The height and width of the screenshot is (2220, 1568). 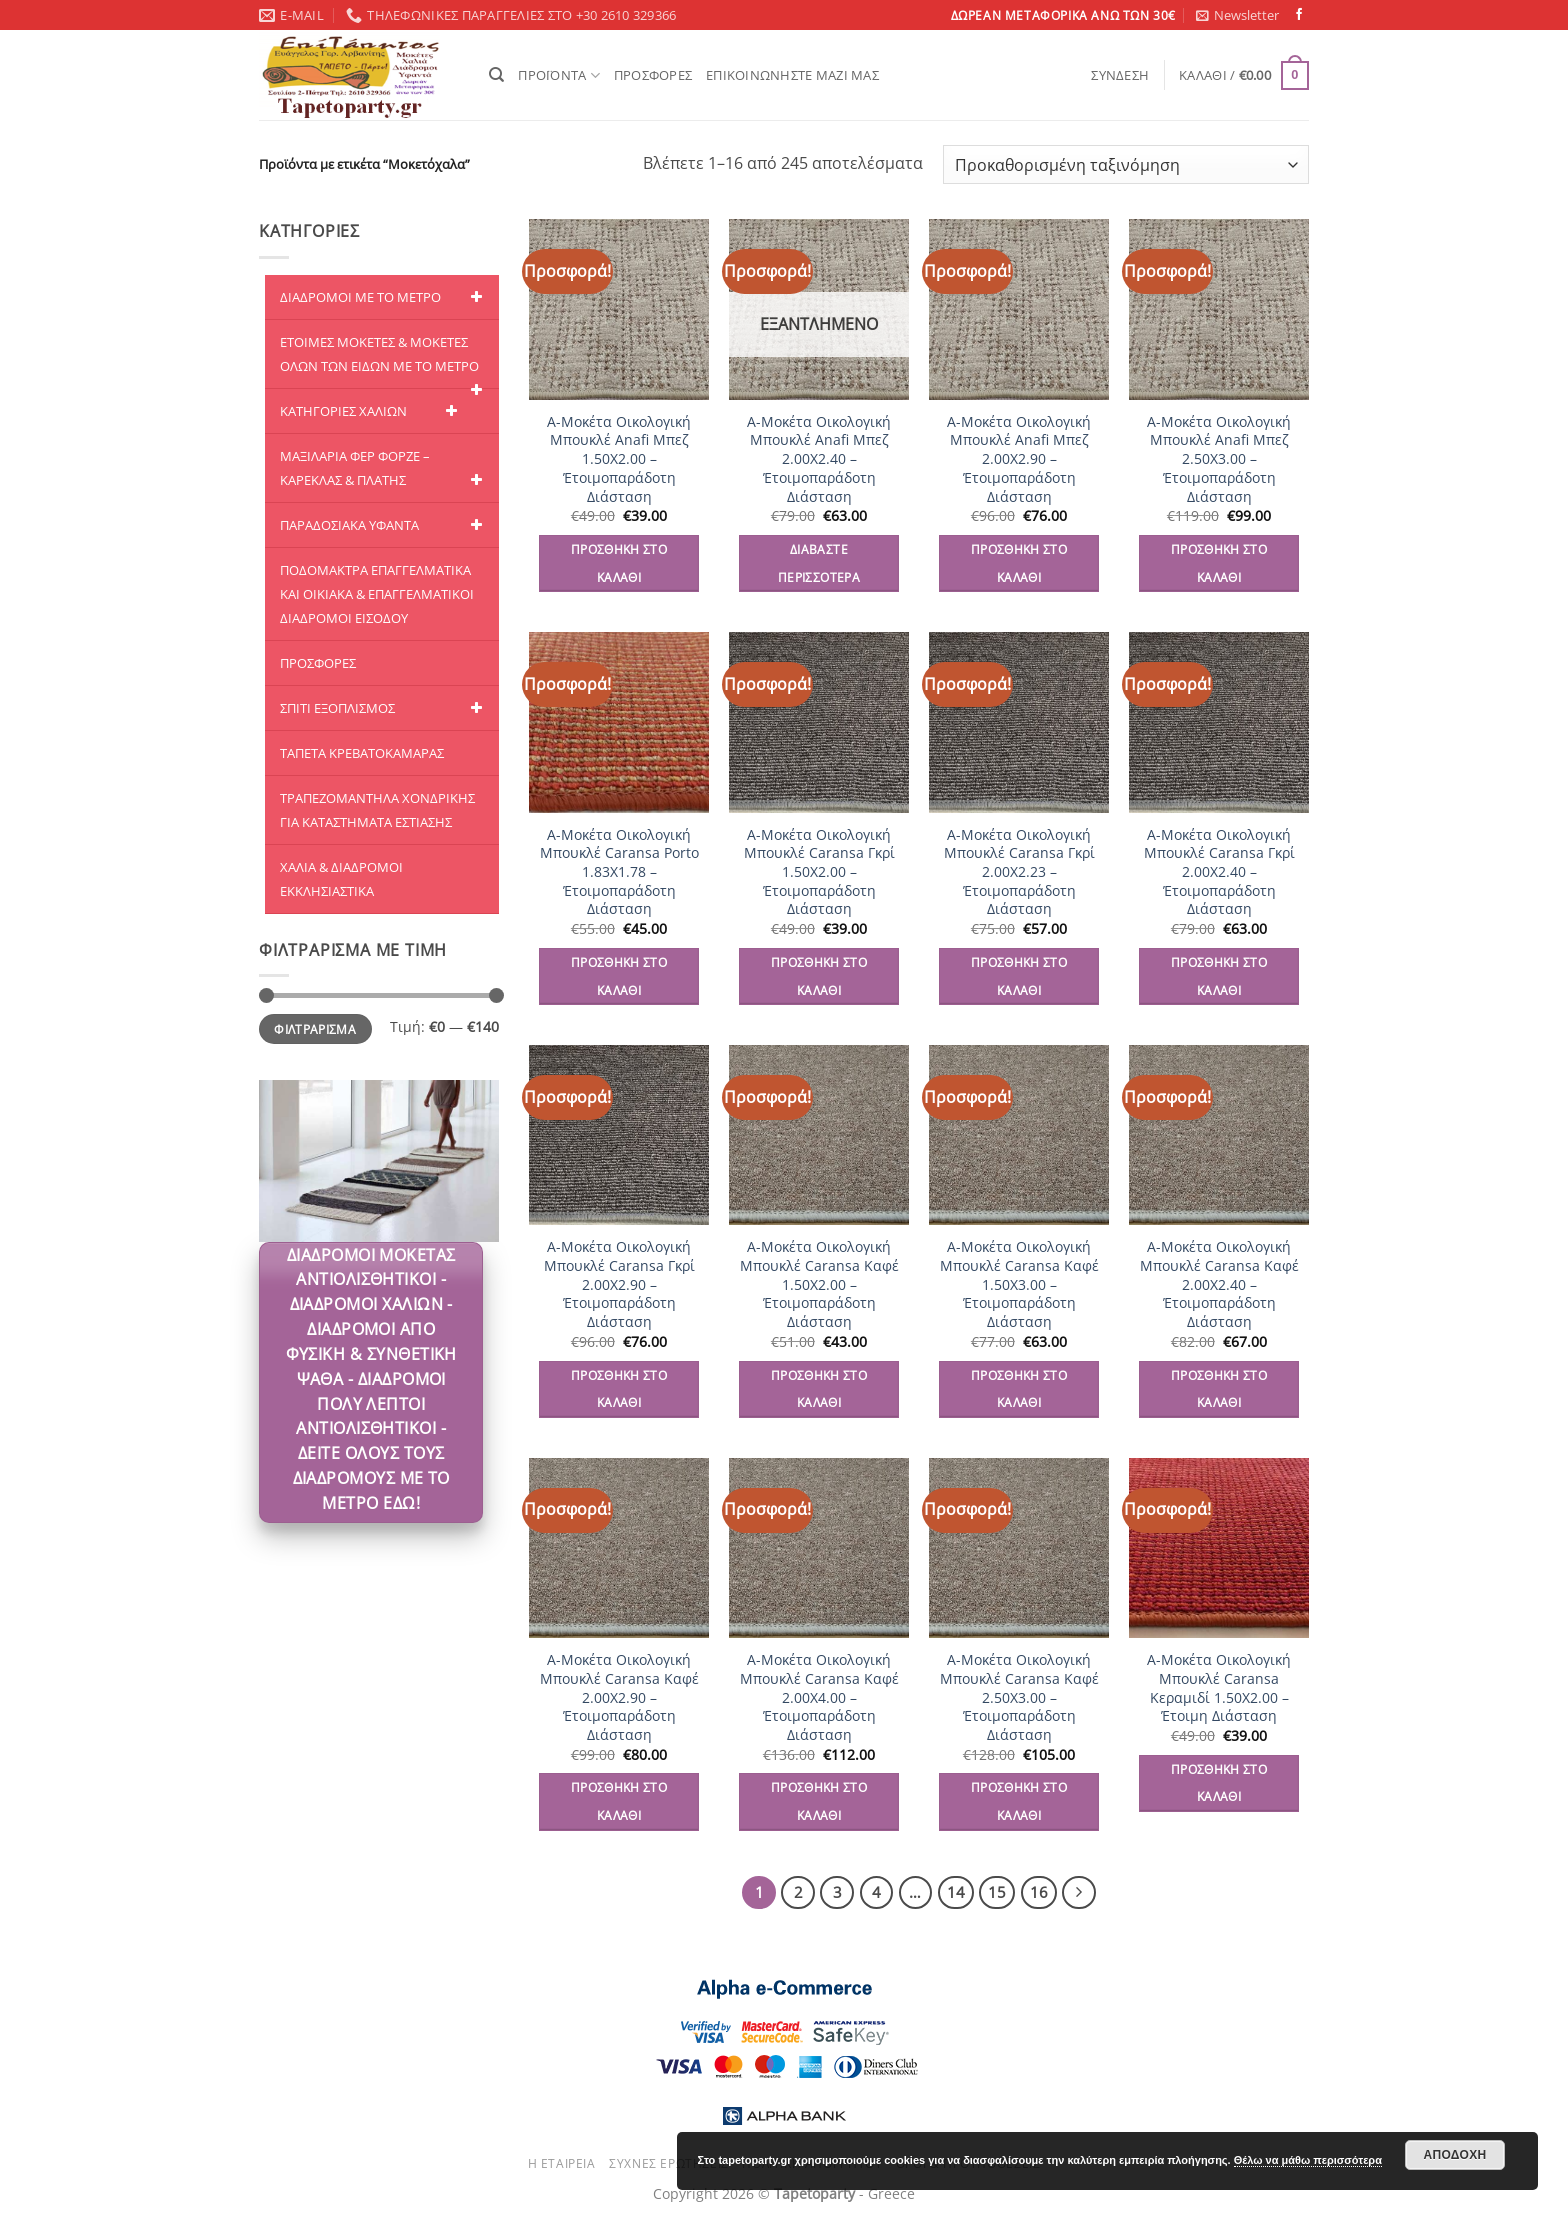 I want to click on A-Μοκέτα Οικολογική Μπουκλέ Caransa Καφέ 1.50Χ2.00 – Έτοιμοπαράδοτη Διάσταση, so click(x=819, y=1284).